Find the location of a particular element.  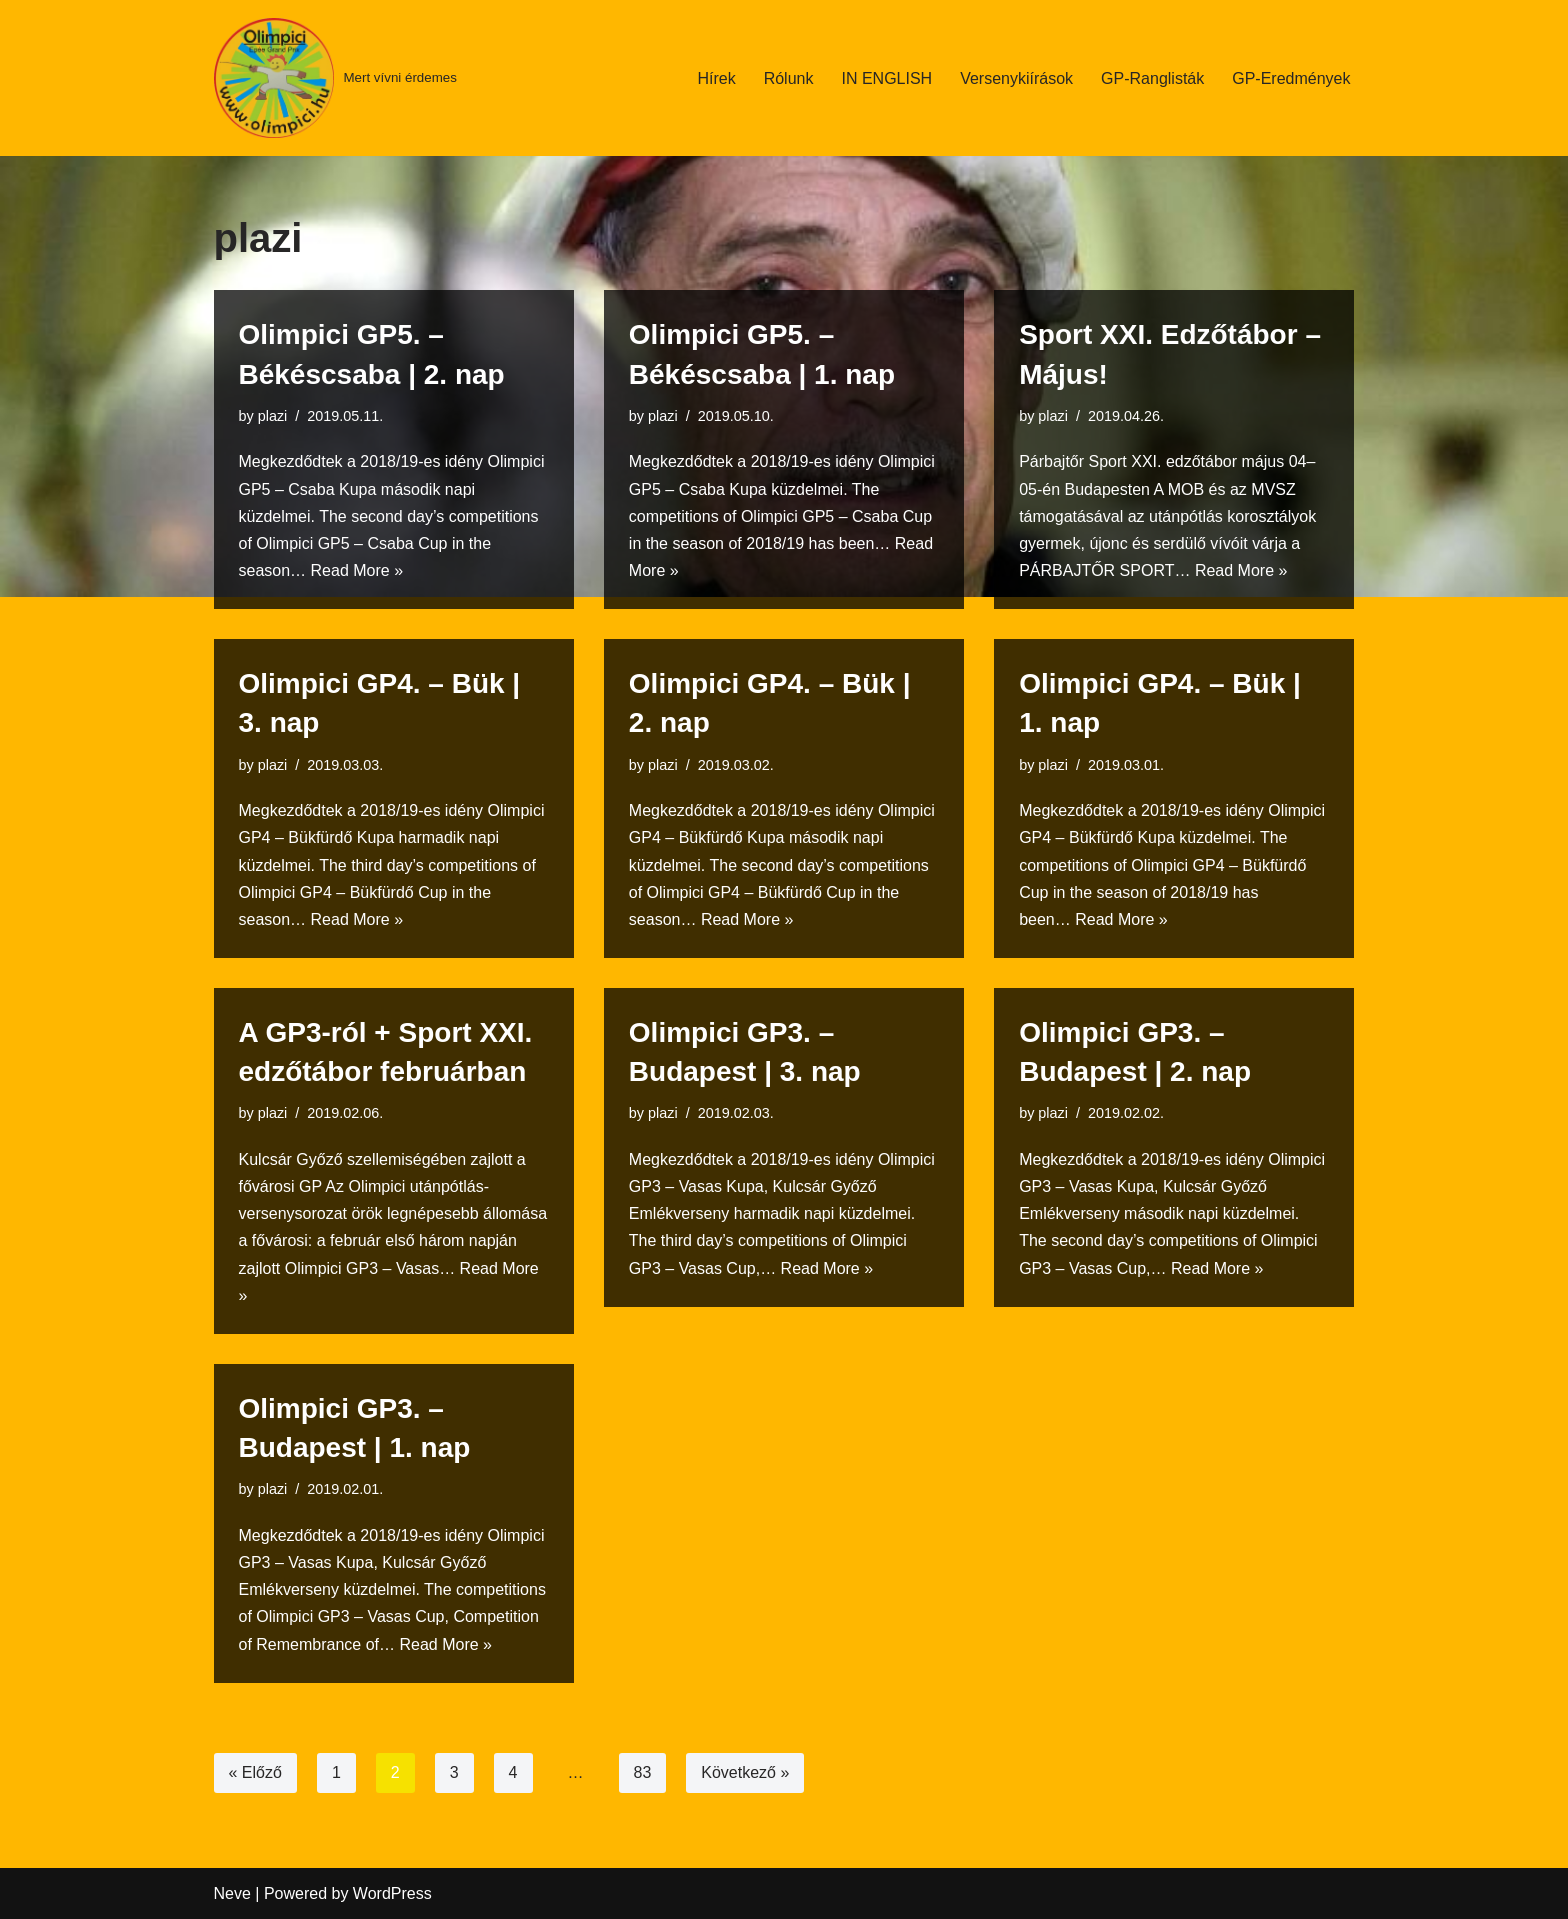

83 is located at coordinates (643, 1772).